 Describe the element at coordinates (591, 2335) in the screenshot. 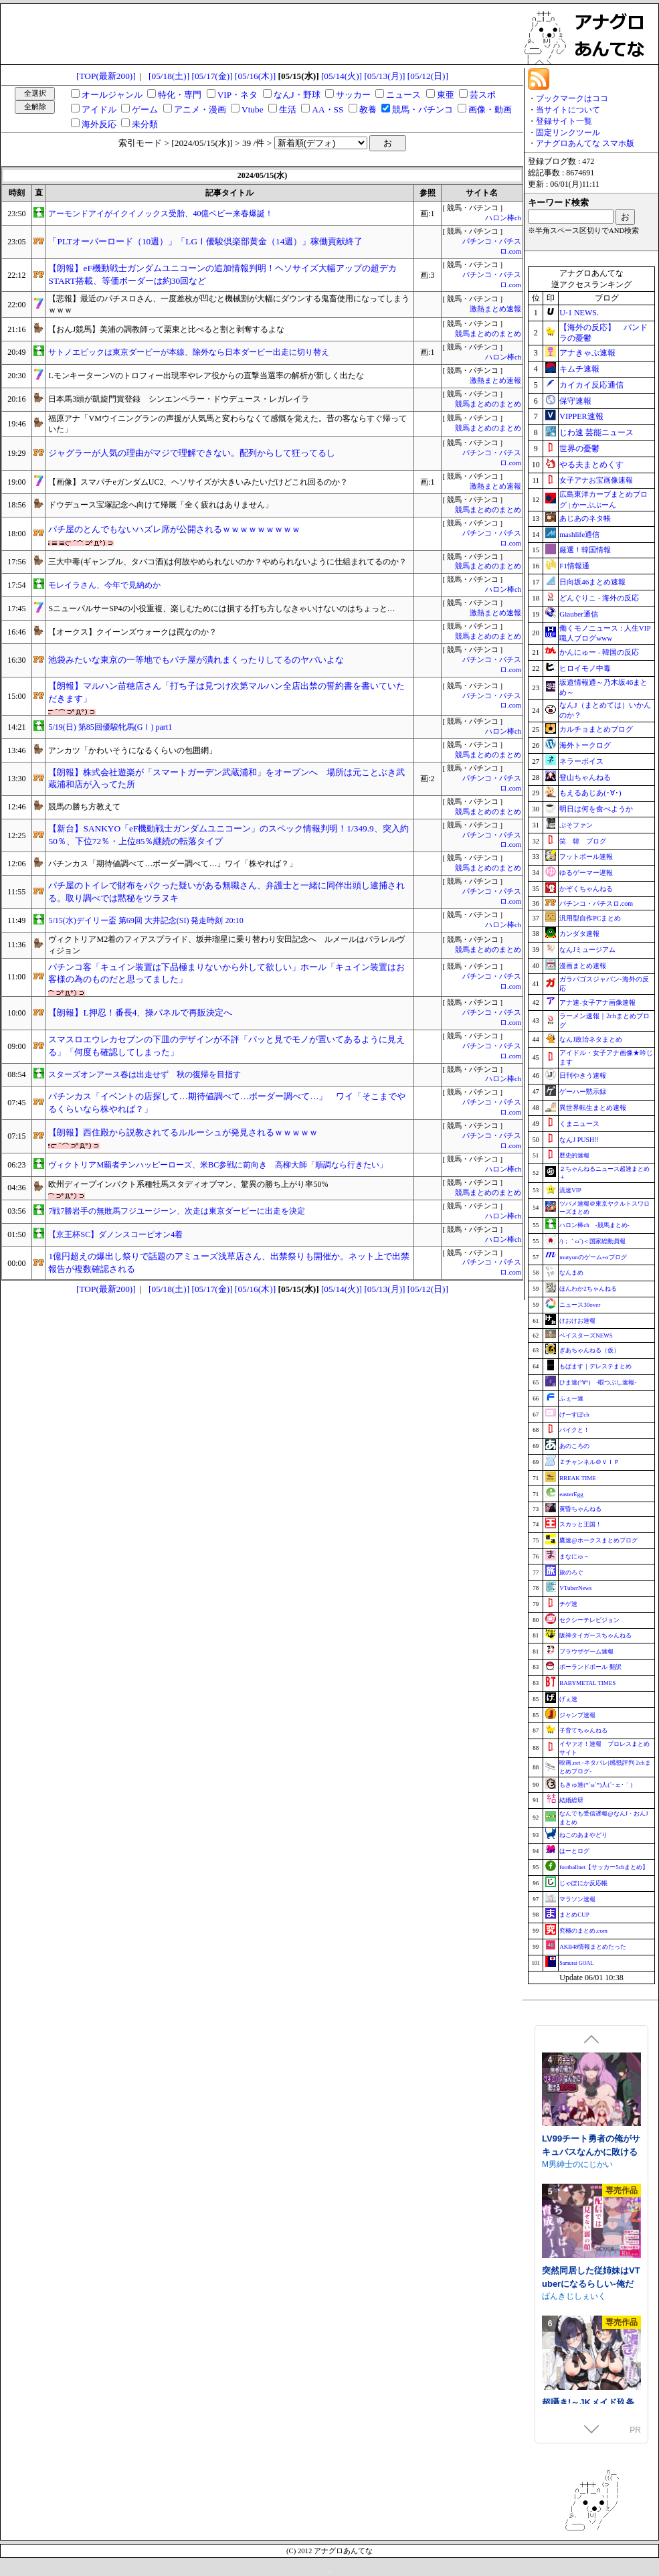

I see `LV99チート勇者の俺がサキュバスなんかに敗けるわけない` at that location.